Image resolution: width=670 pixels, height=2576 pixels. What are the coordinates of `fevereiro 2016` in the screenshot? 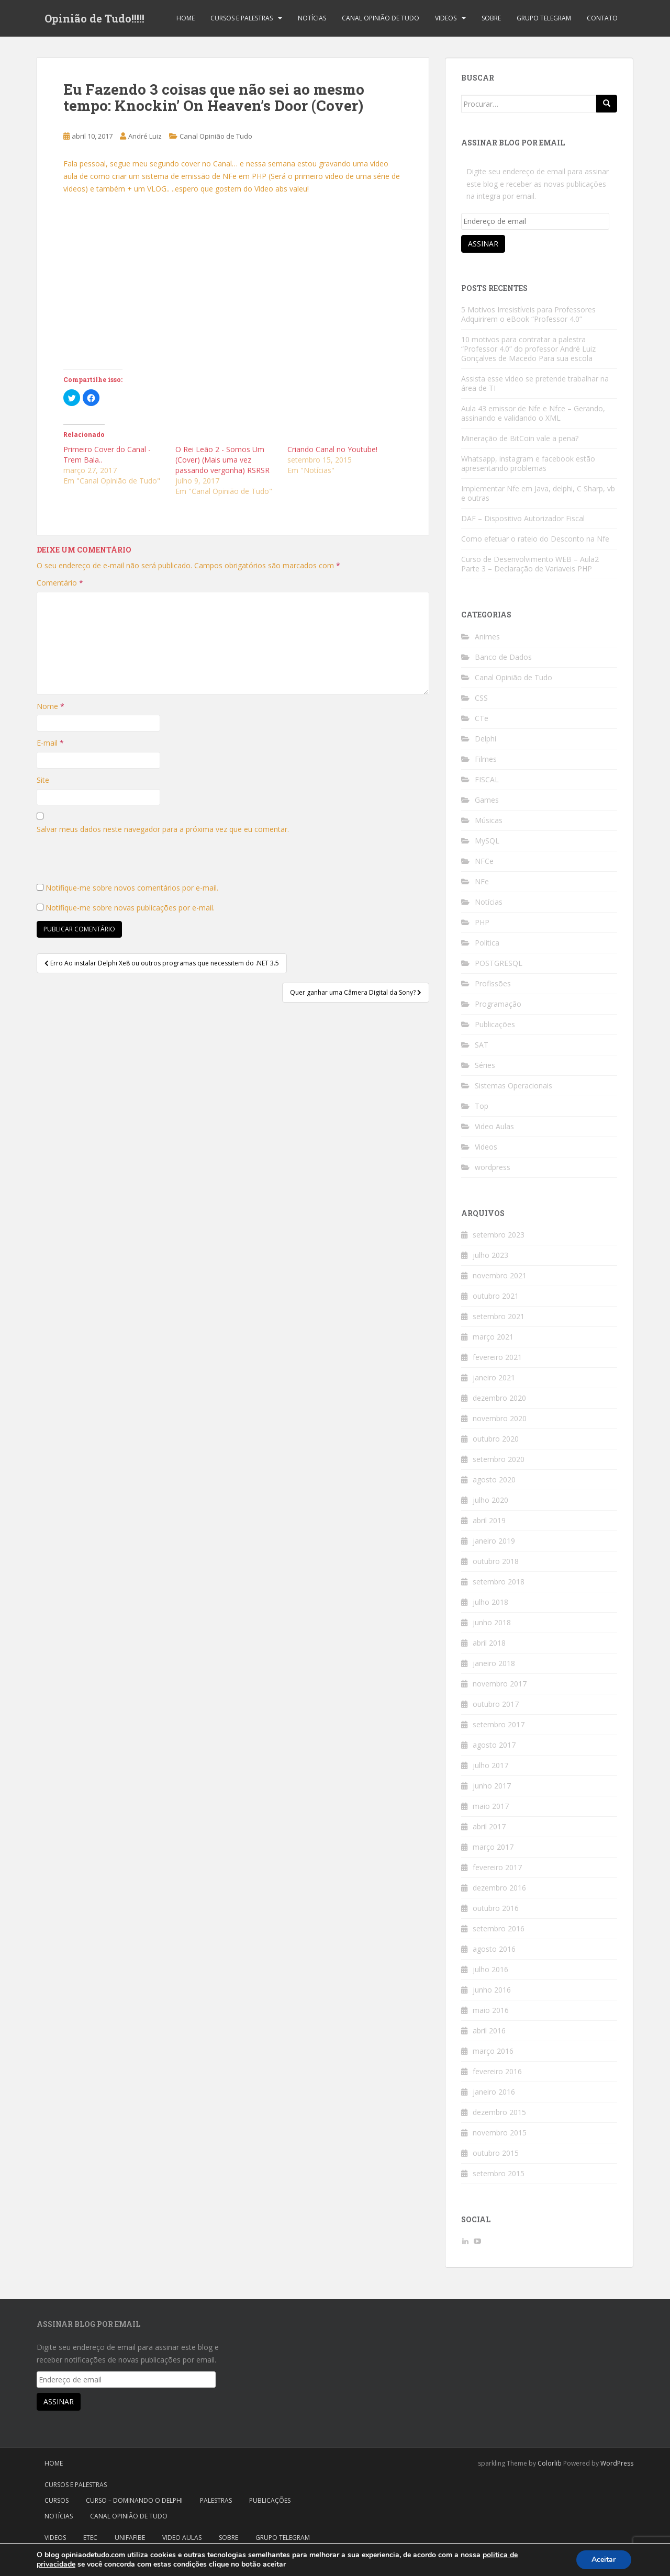 It's located at (497, 2071).